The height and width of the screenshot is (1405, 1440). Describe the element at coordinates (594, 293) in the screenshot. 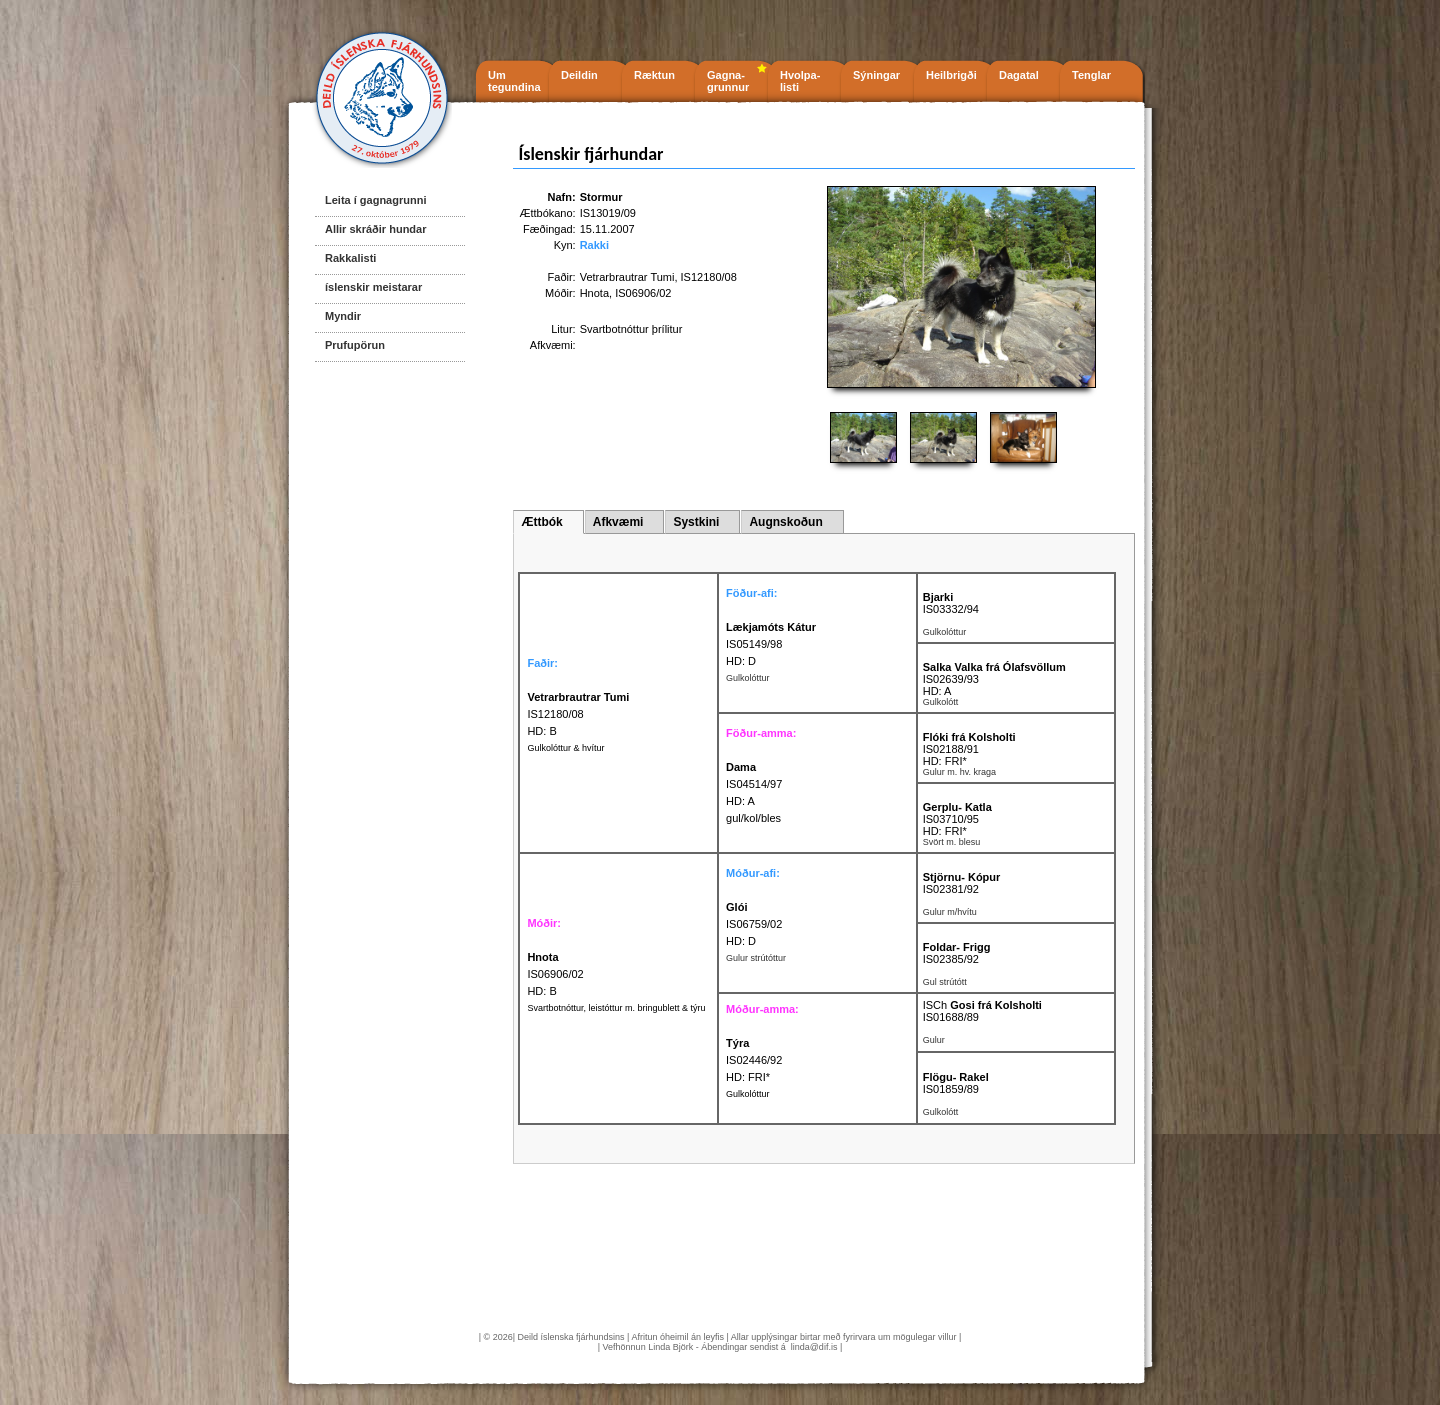

I see `Hnota` at that location.